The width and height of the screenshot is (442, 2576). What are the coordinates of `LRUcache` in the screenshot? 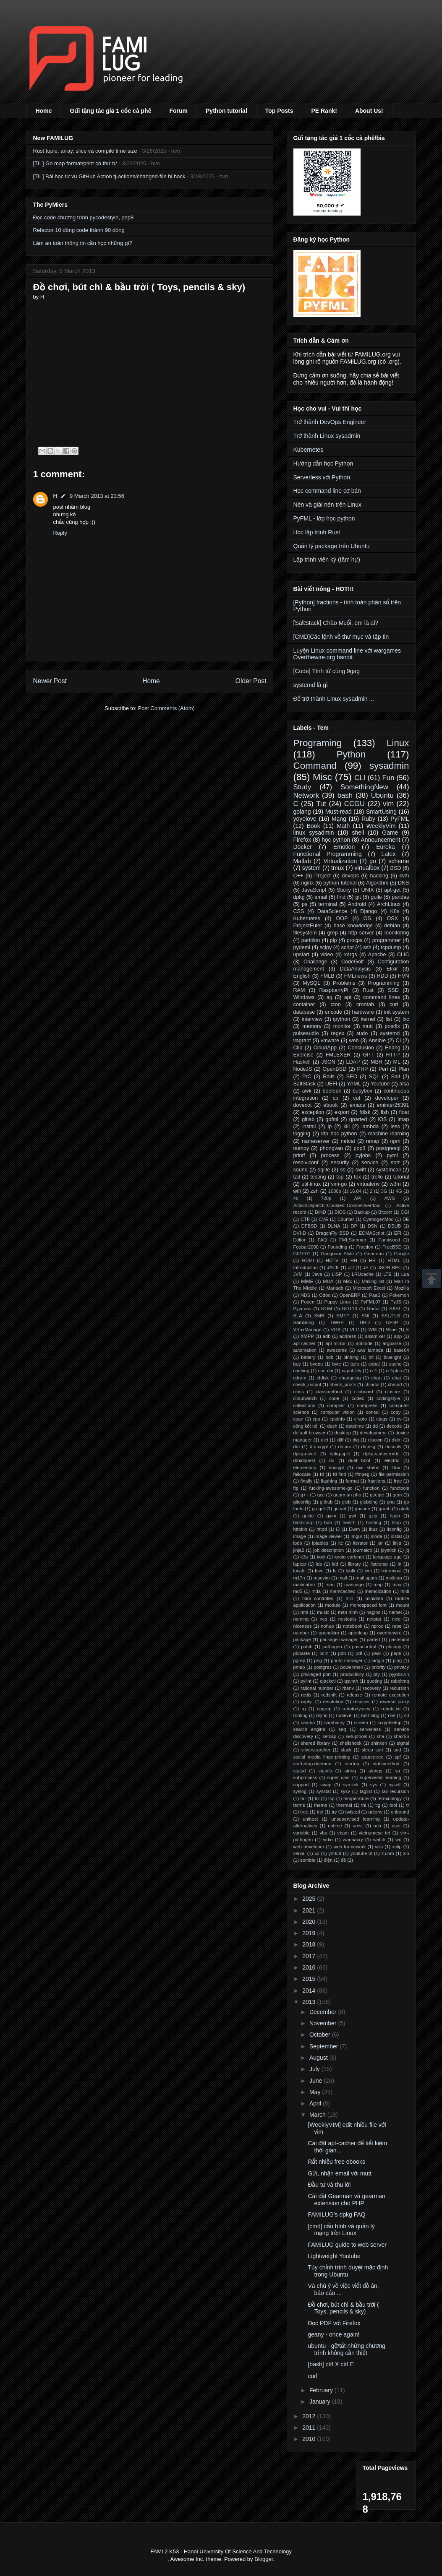 It's located at (363, 1274).